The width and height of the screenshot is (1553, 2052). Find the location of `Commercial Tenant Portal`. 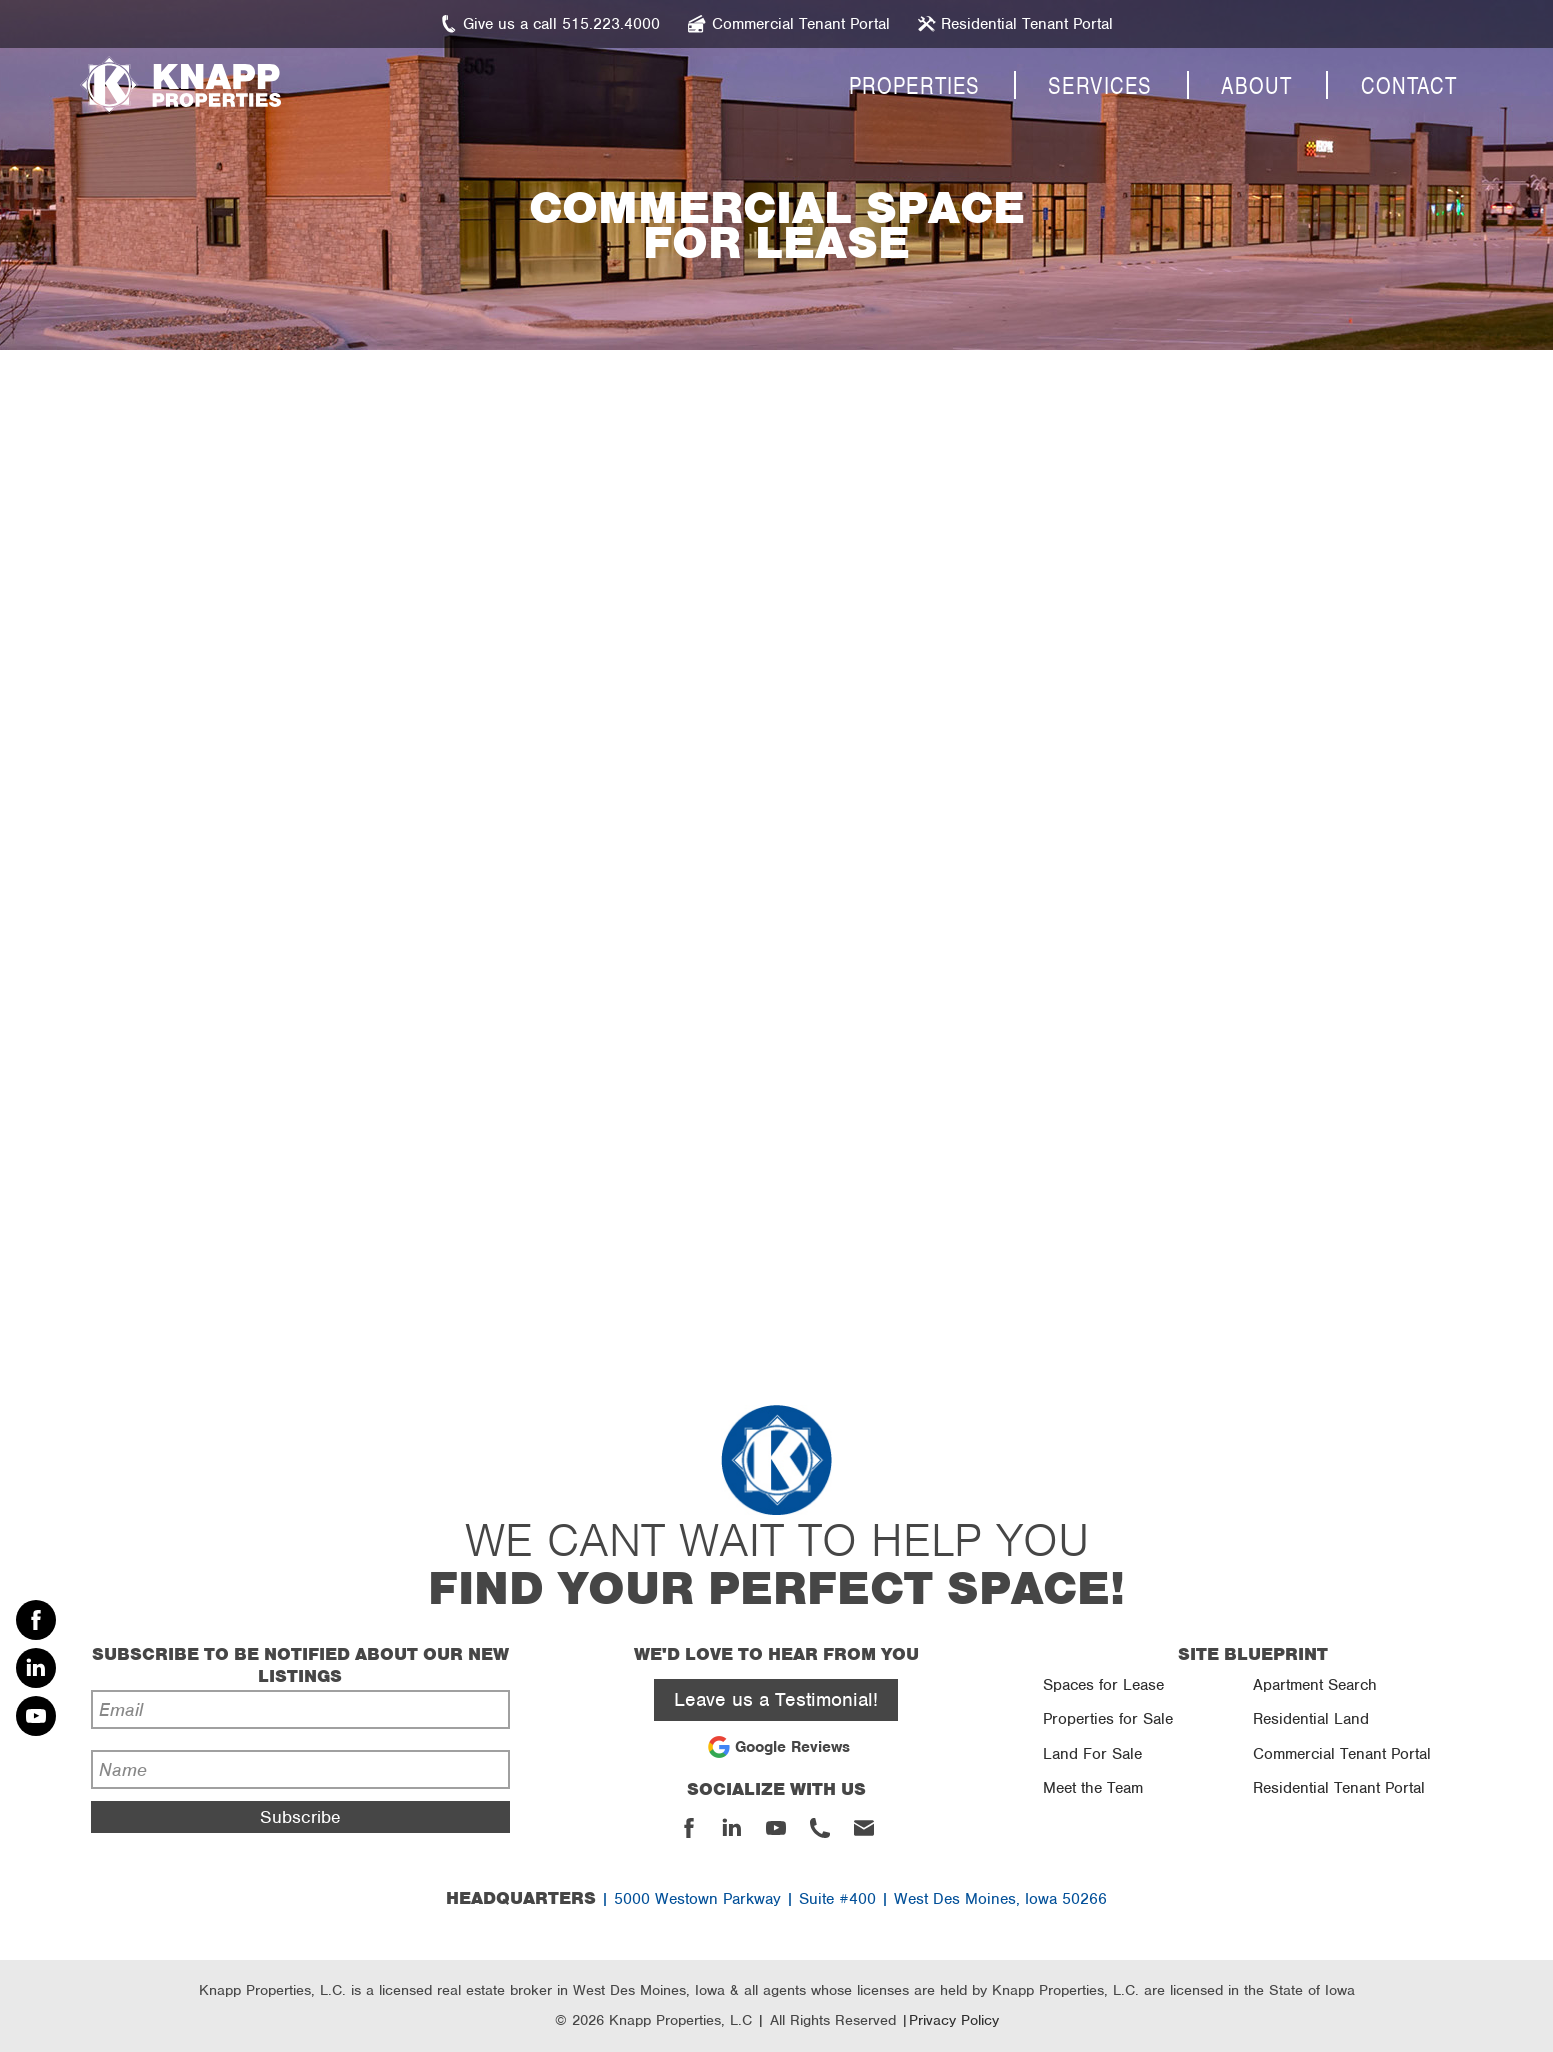

Commercial Tenant Portal is located at coordinates (1342, 1754).